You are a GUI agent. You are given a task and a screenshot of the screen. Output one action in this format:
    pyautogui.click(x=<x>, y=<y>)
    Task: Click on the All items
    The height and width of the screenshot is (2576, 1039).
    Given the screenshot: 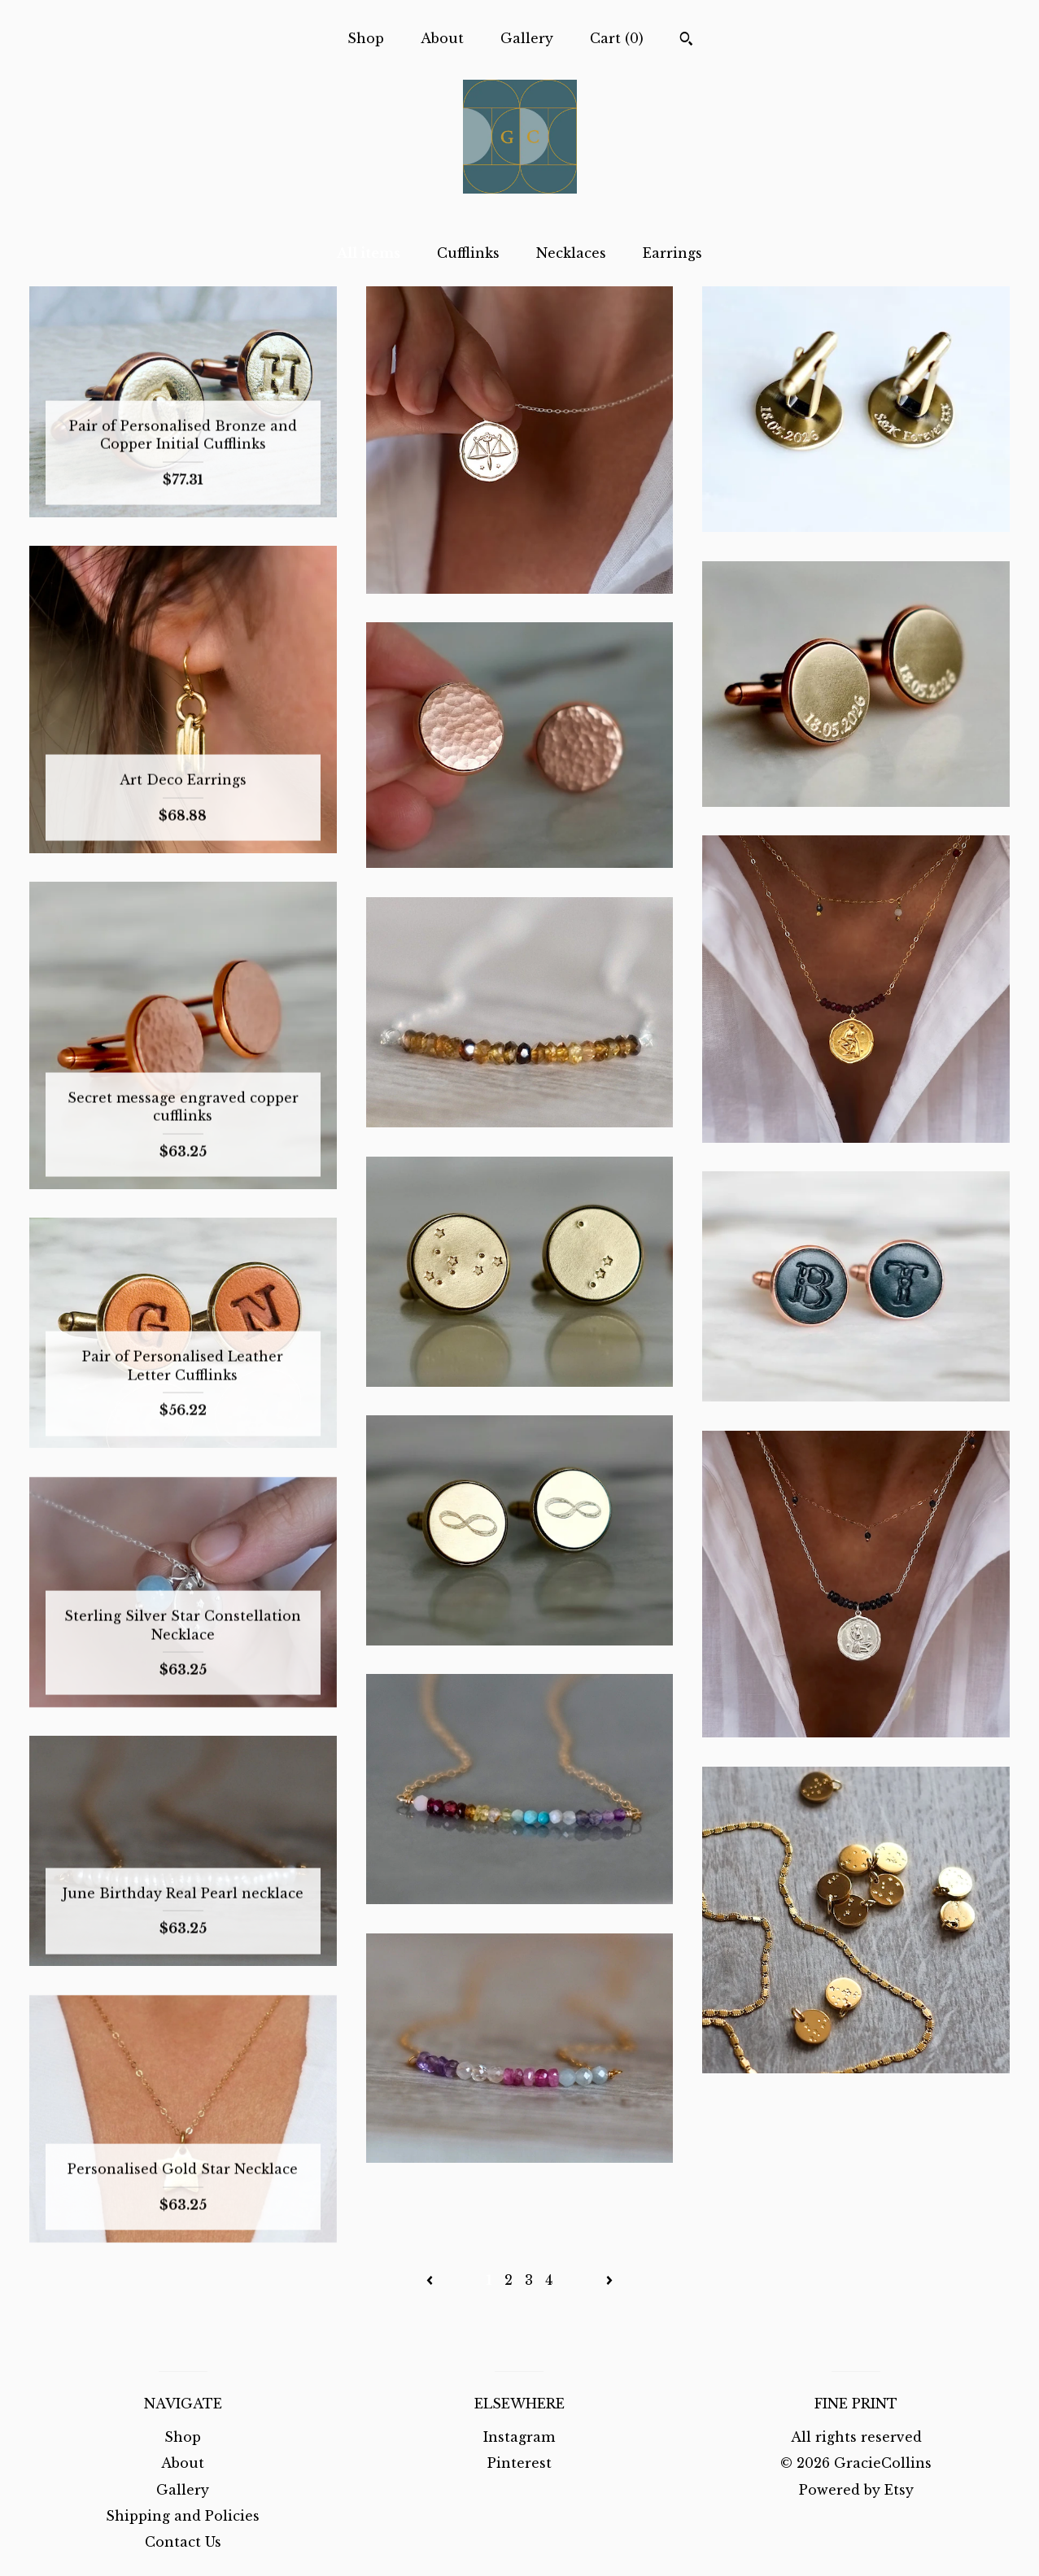 What is the action you would take?
    pyautogui.click(x=368, y=253)
    